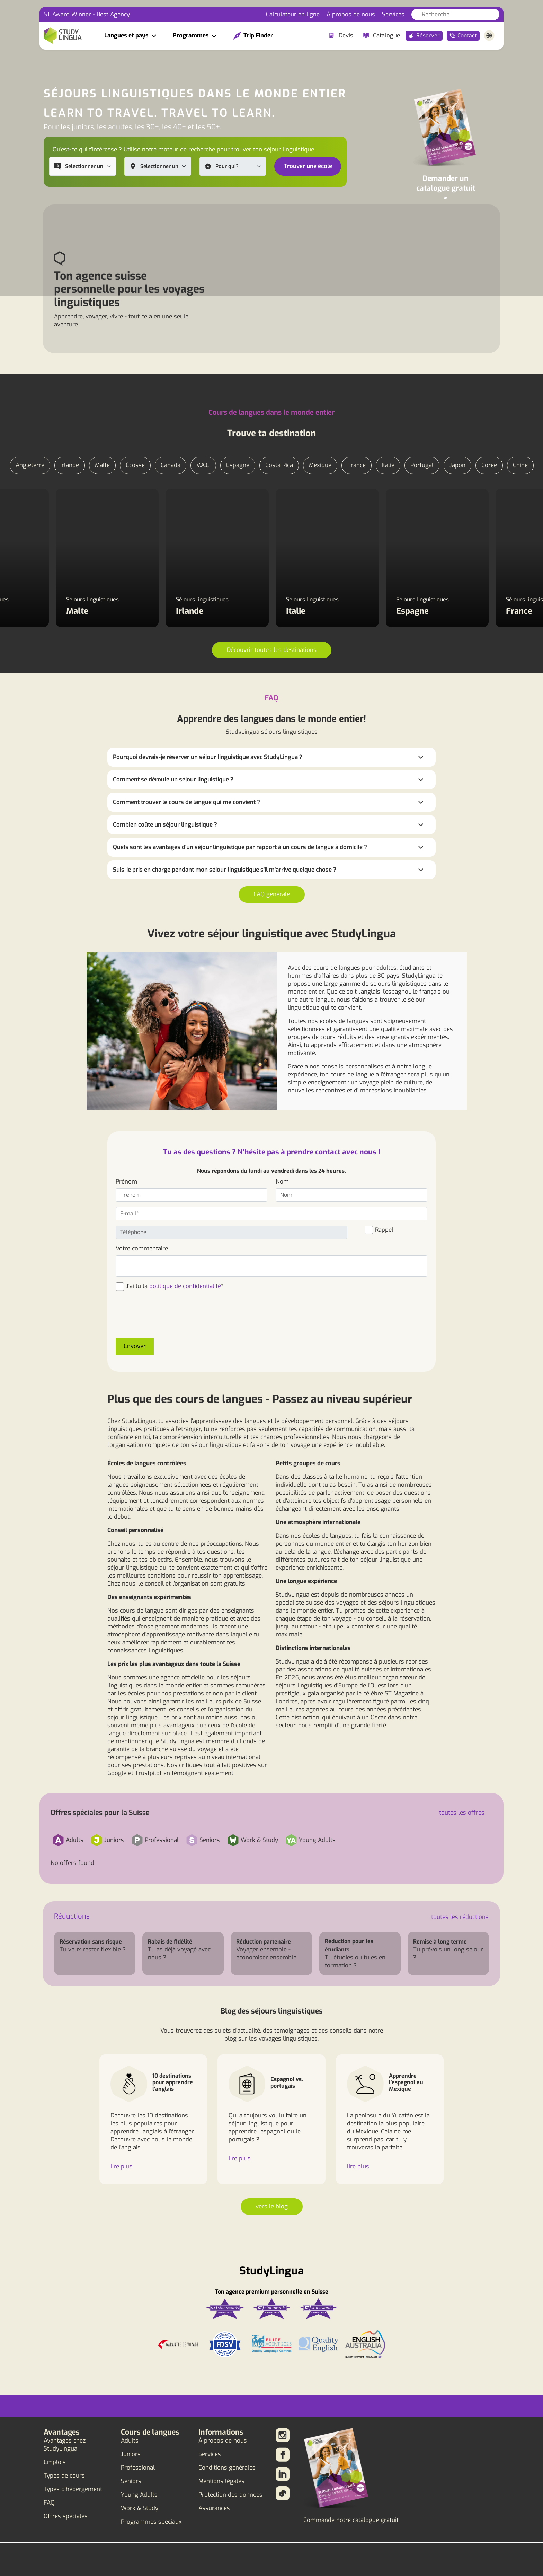  I want to click on Votre commentaire, so click(142, 1248).